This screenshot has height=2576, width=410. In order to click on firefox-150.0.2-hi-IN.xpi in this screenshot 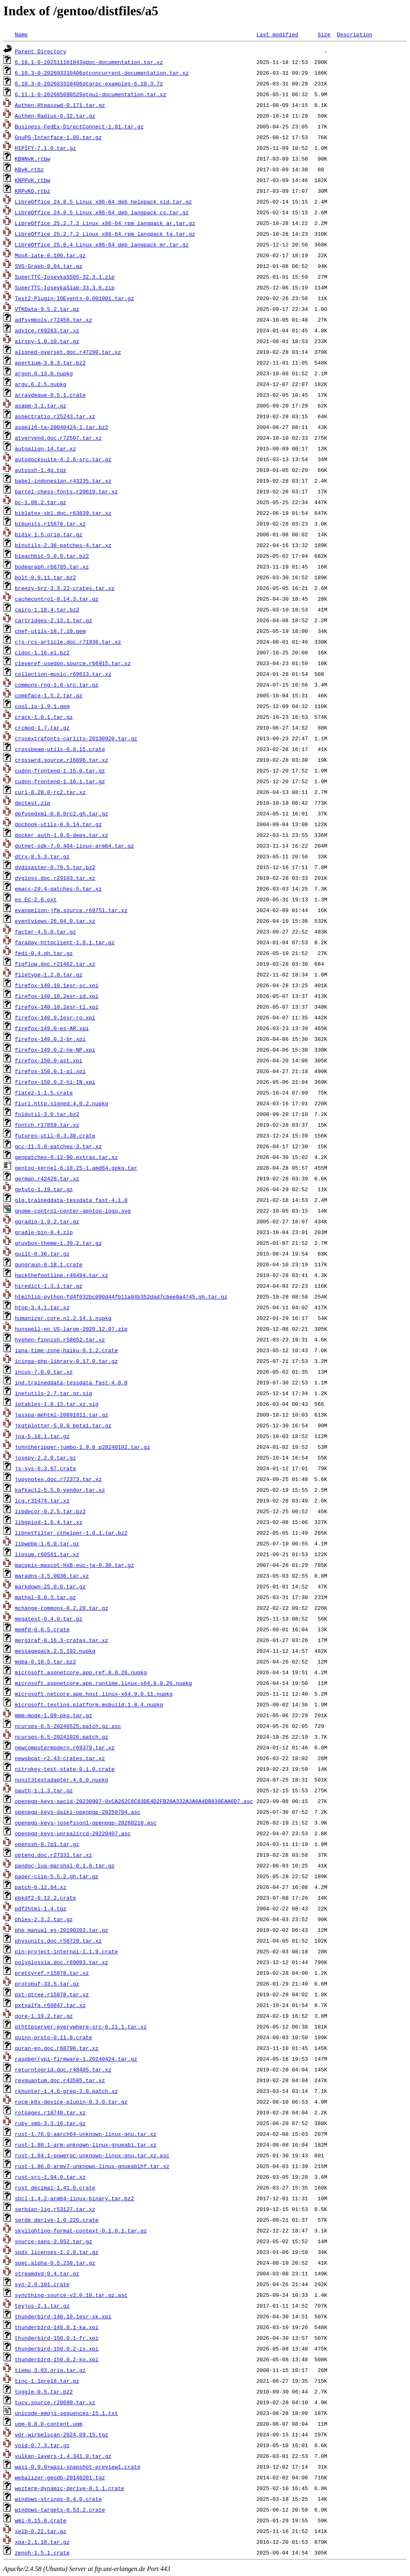, I will do `click(55, 1081)`.